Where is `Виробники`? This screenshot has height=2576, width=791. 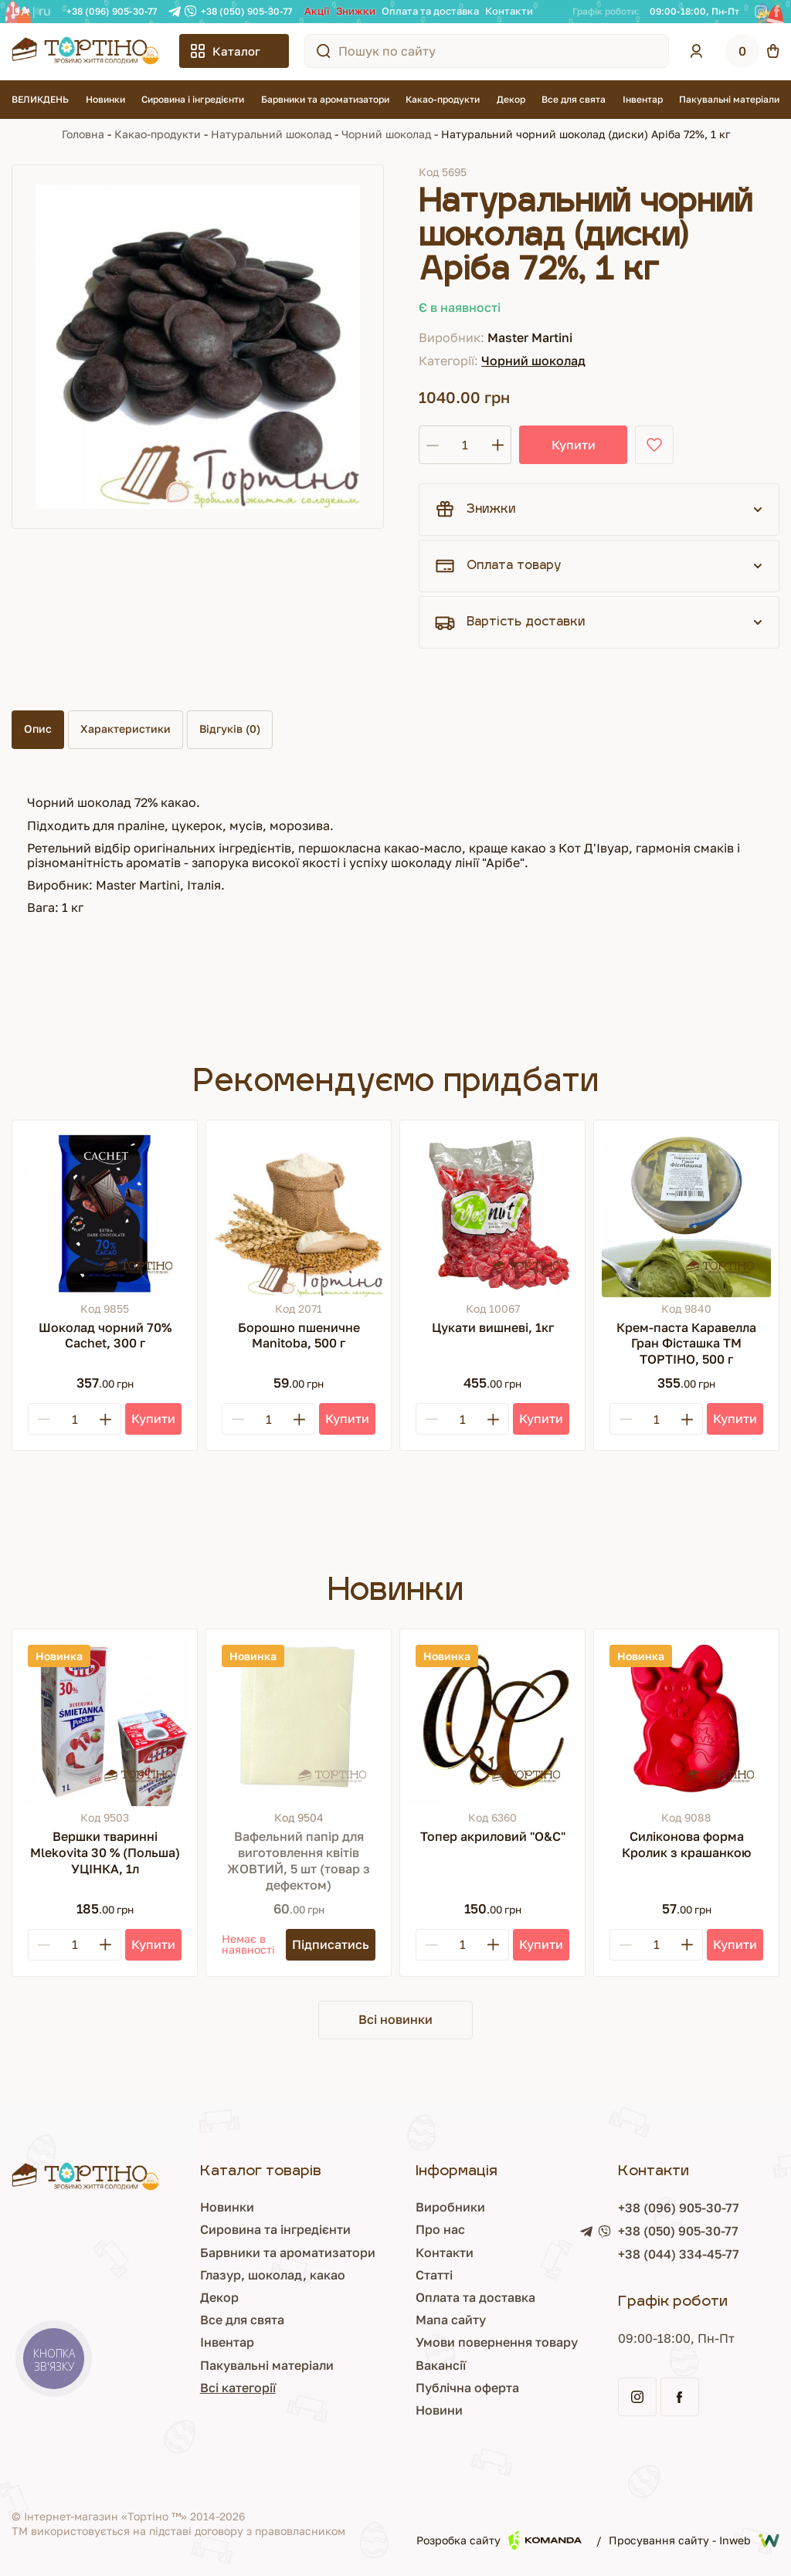 Виробники is located at coordinates (388, 2207).